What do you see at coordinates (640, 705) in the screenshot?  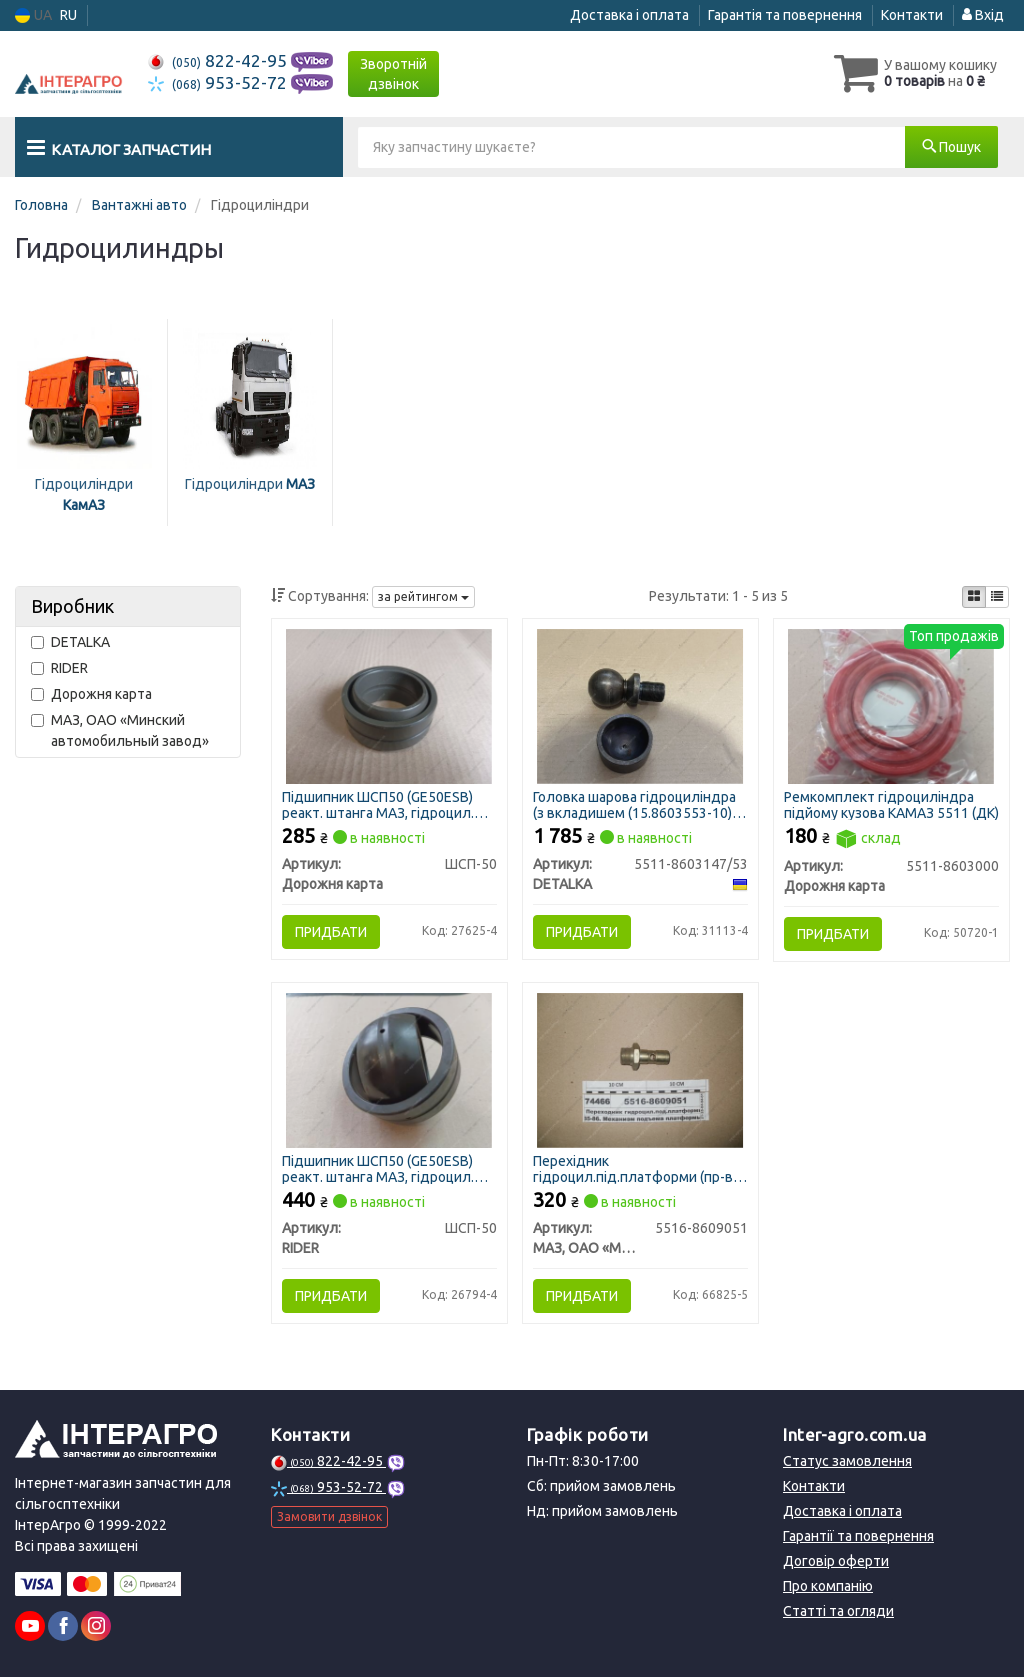 I see `[Головка шарова гідроциліндра (з вкладишем (15.8603553-10) DETALKA 5511-8603147/53]` at bounding box center [640, 705].